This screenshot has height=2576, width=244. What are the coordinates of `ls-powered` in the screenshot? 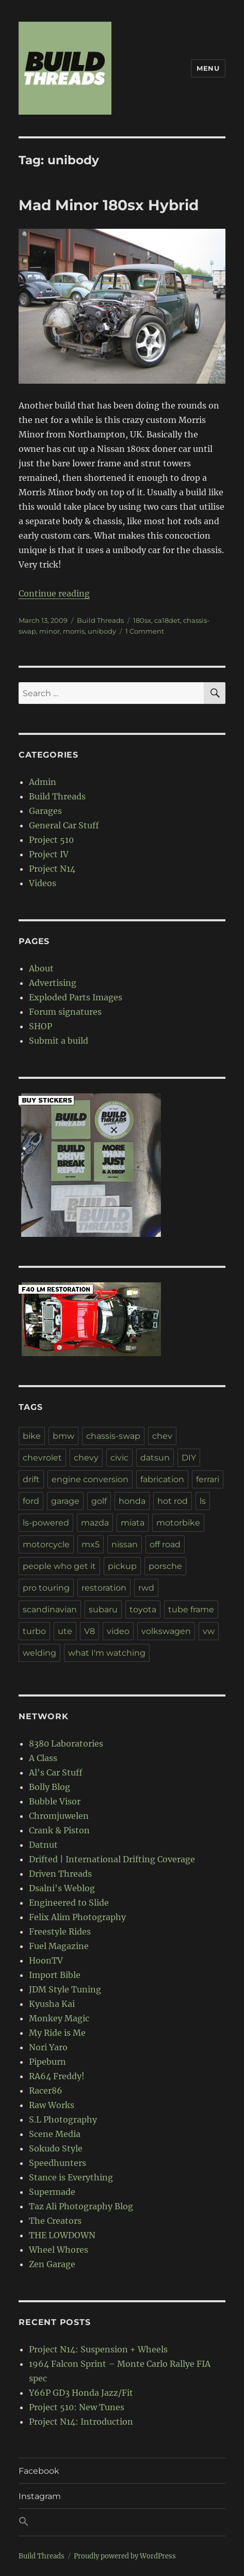 It's located at (46, 1523).